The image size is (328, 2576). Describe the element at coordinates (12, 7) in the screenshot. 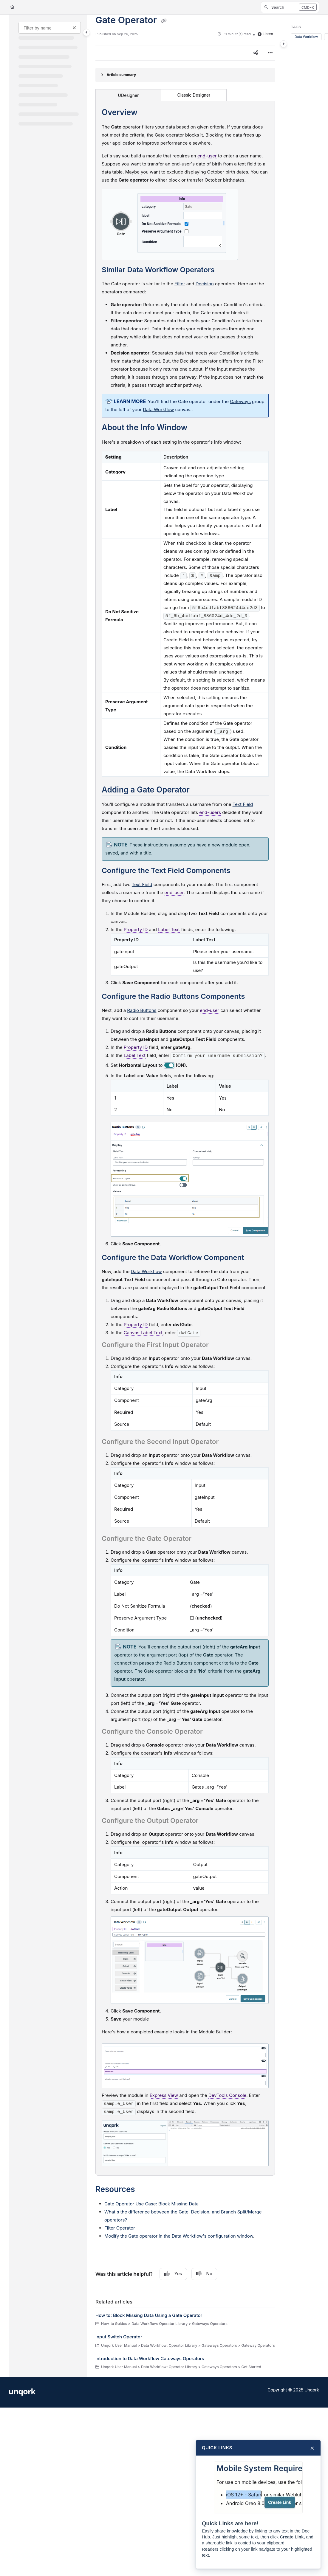

I see `[Home]` at that location.